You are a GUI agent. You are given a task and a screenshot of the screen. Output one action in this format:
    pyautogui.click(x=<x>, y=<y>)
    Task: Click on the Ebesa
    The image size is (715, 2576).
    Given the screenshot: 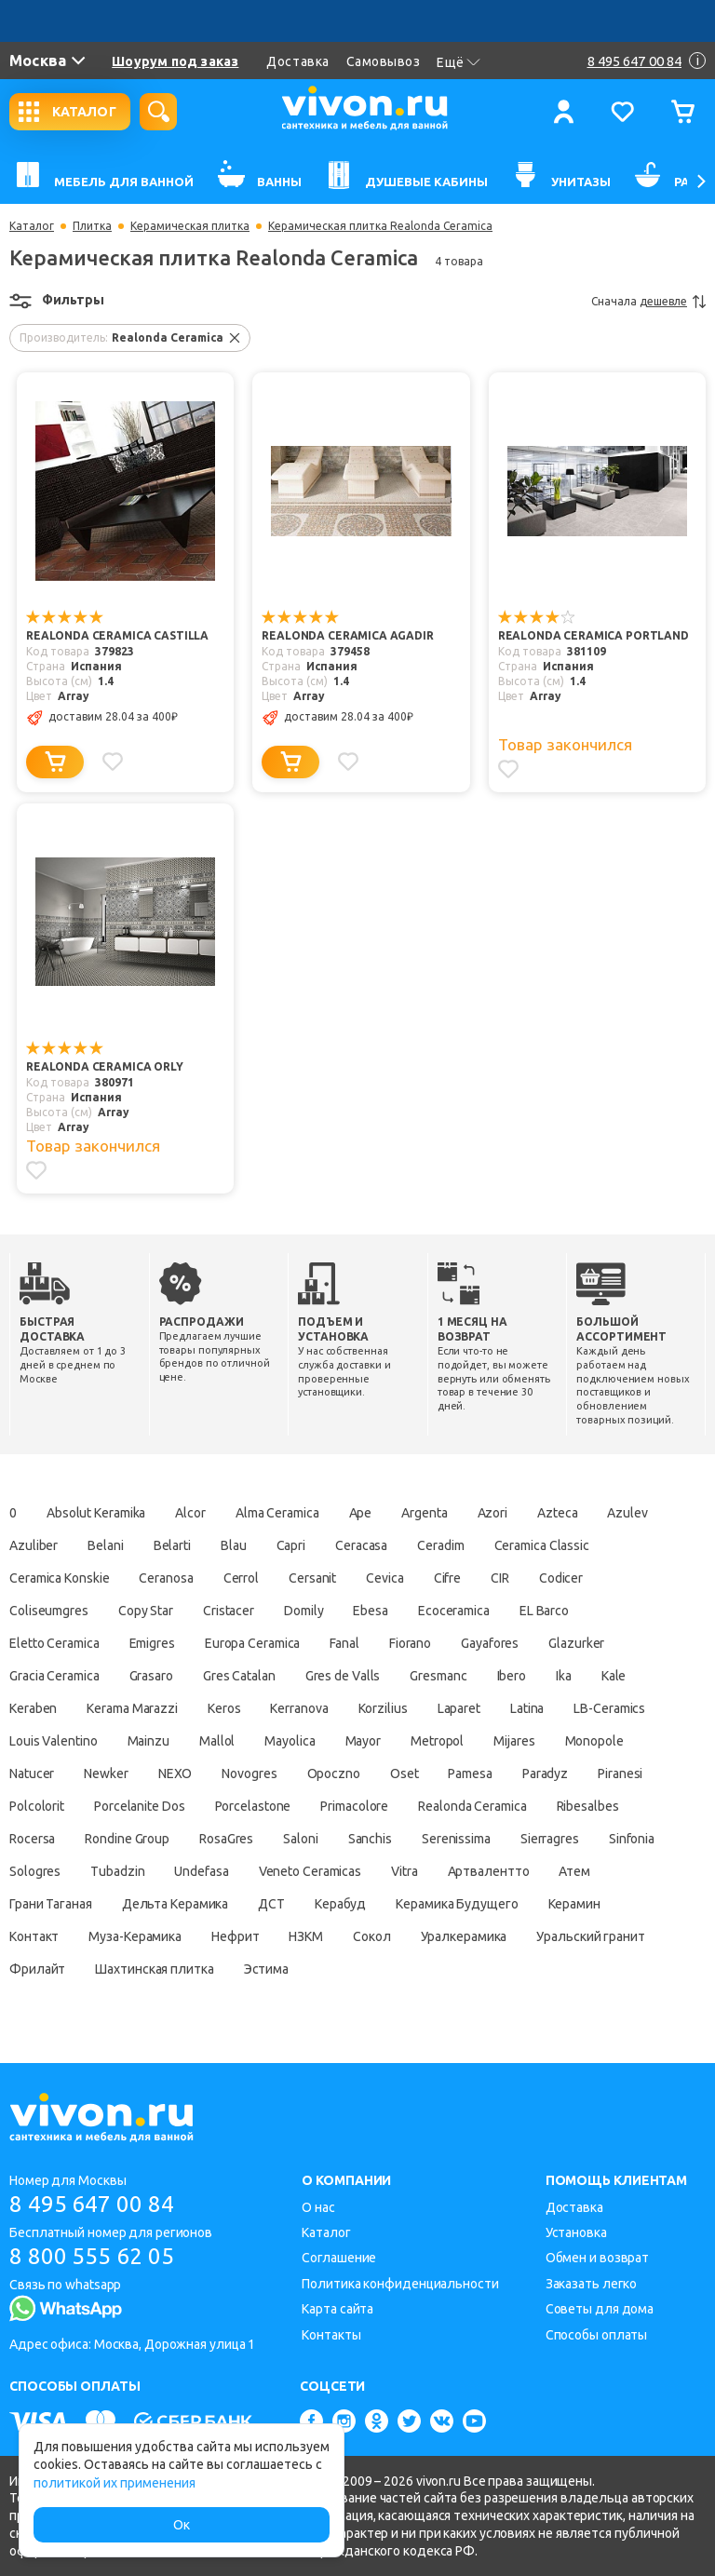 What is the action you would take?
    pyautogui.click(x=370, y=1610)
    